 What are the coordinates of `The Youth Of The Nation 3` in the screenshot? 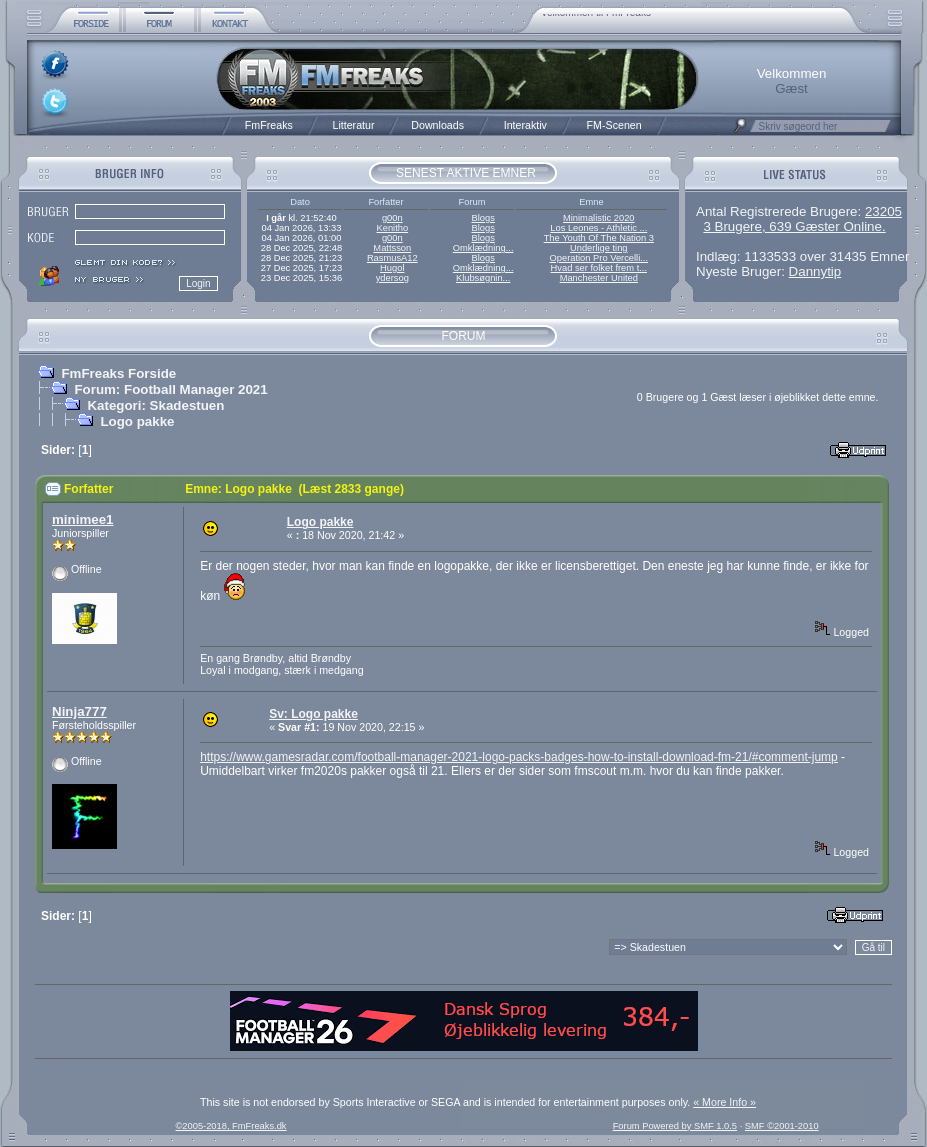 It's located at (599, 238).